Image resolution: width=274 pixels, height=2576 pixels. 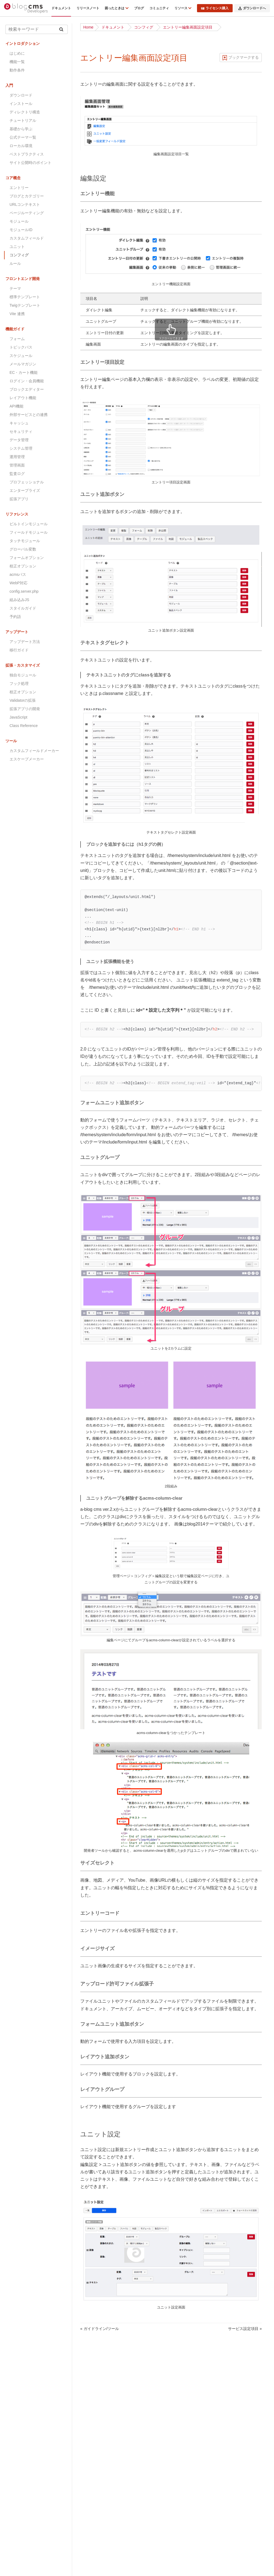 I want to click on ユニット, so click(x=17, y=246).